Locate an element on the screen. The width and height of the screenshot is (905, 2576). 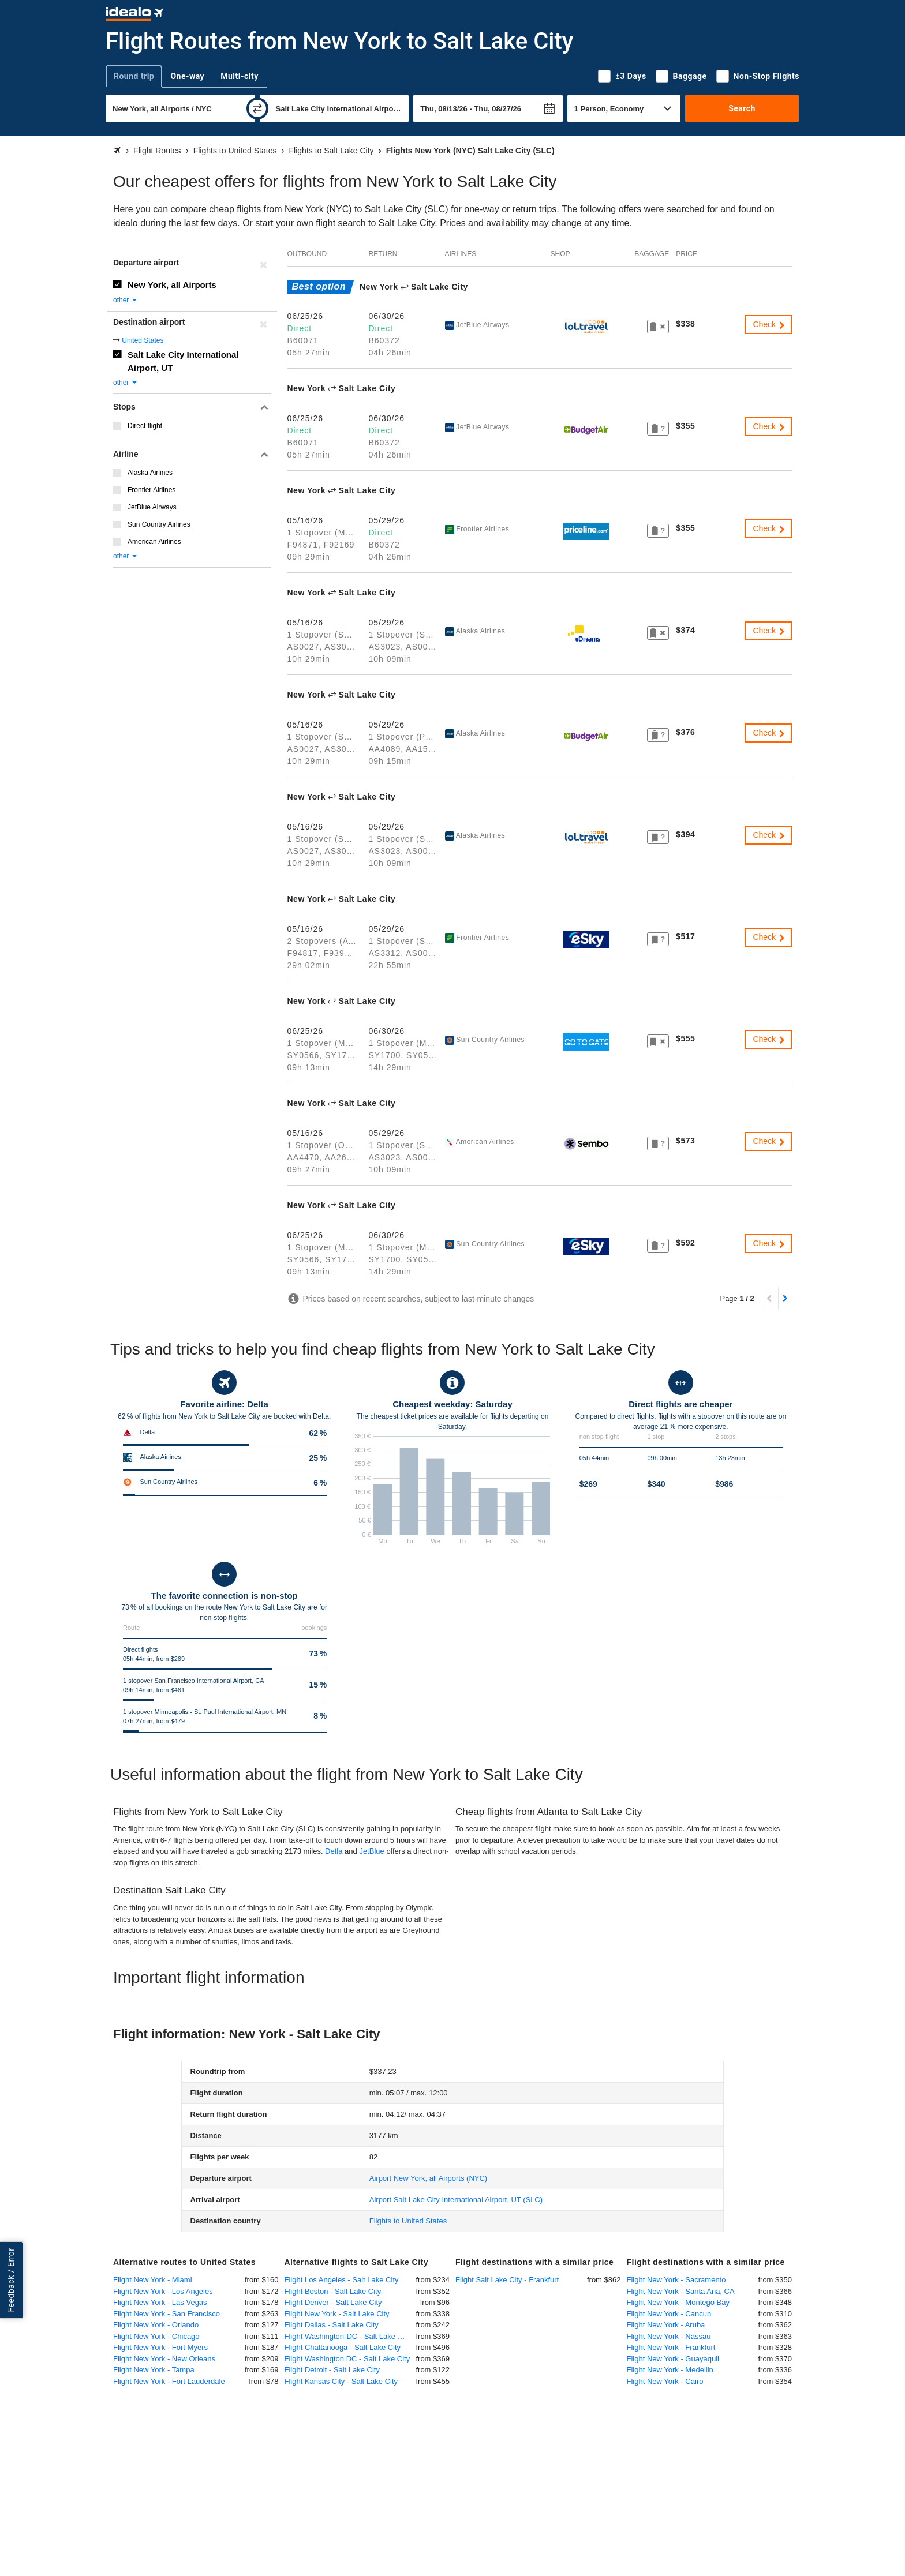
Flight New York - Cancun is located at coordinates (669, 2313).